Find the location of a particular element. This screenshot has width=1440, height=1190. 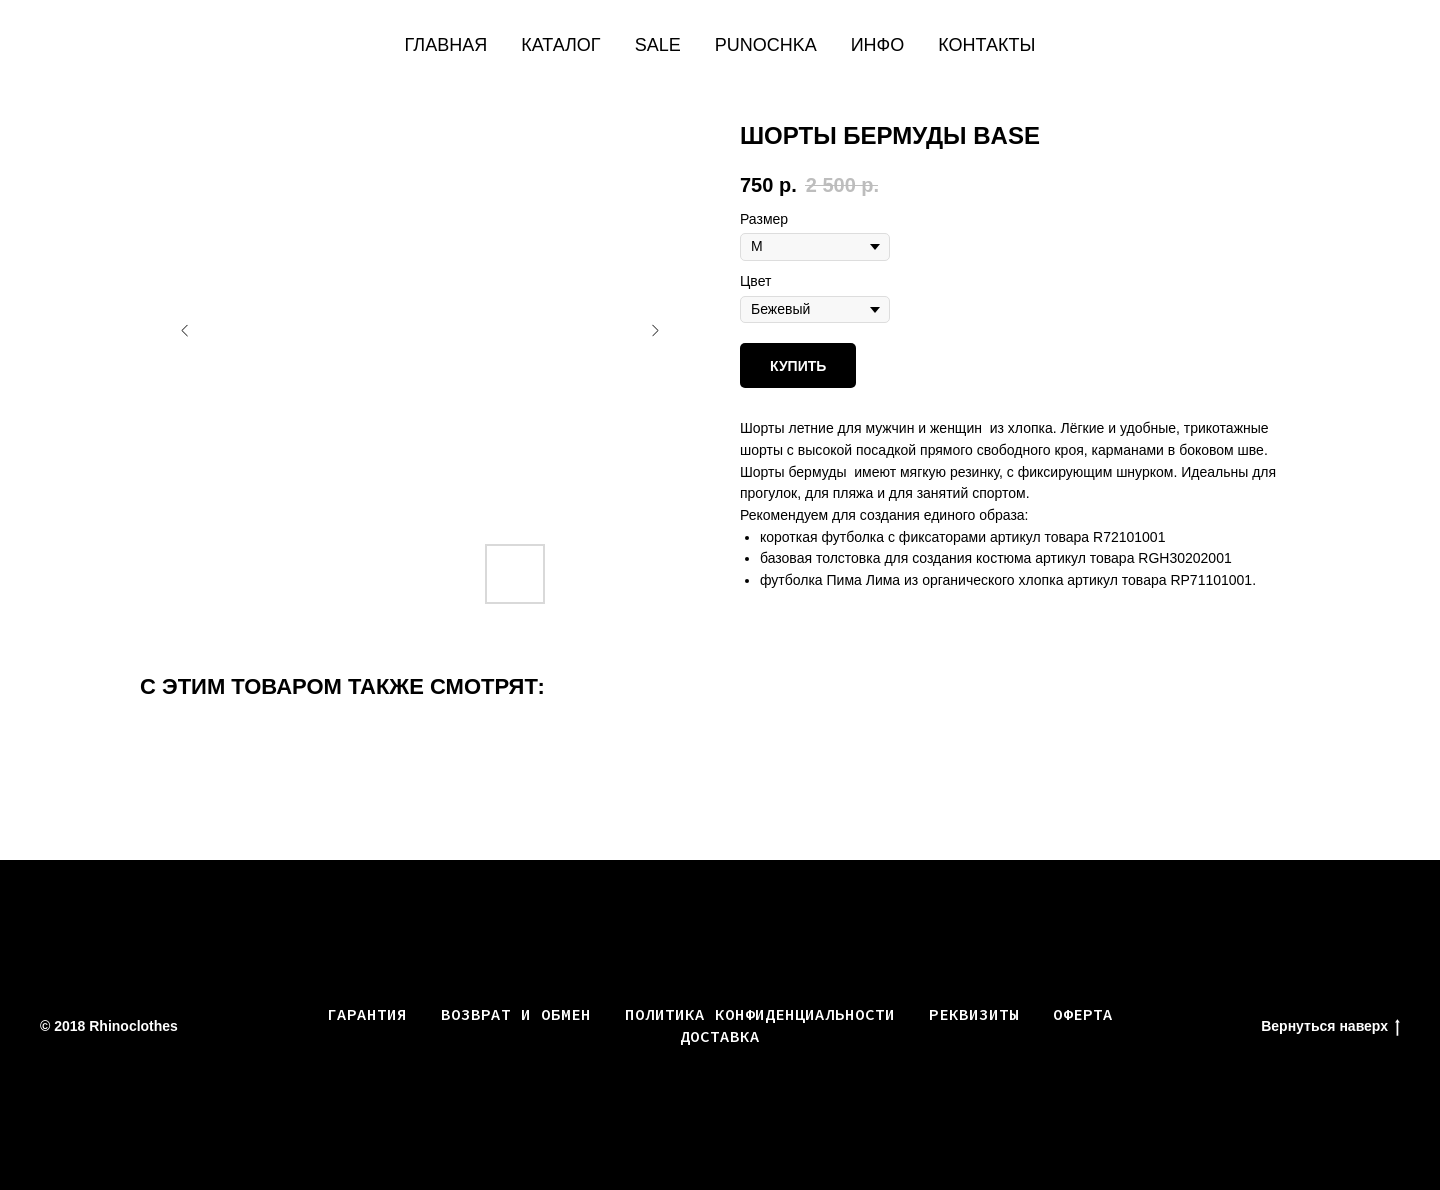

Инфо [button] is located at coordinates (878, 45).